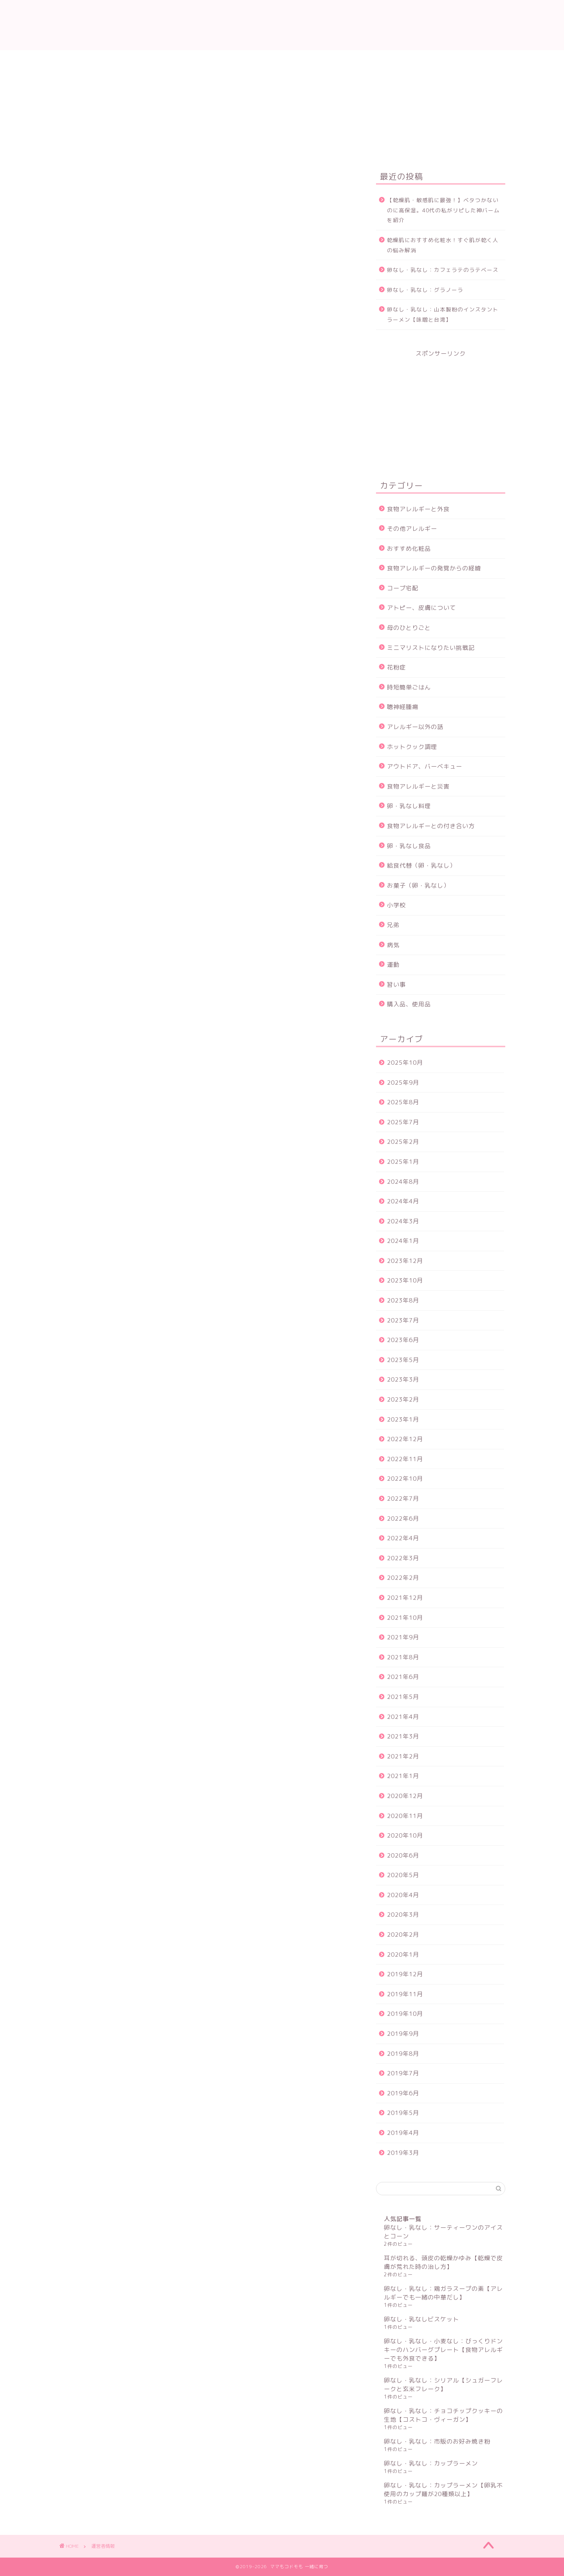 The width and height of the screenshot is (564, 2576). Describe the element at coordinates (403, 1082) in the screenshot. I see `2025年9月` at that location.